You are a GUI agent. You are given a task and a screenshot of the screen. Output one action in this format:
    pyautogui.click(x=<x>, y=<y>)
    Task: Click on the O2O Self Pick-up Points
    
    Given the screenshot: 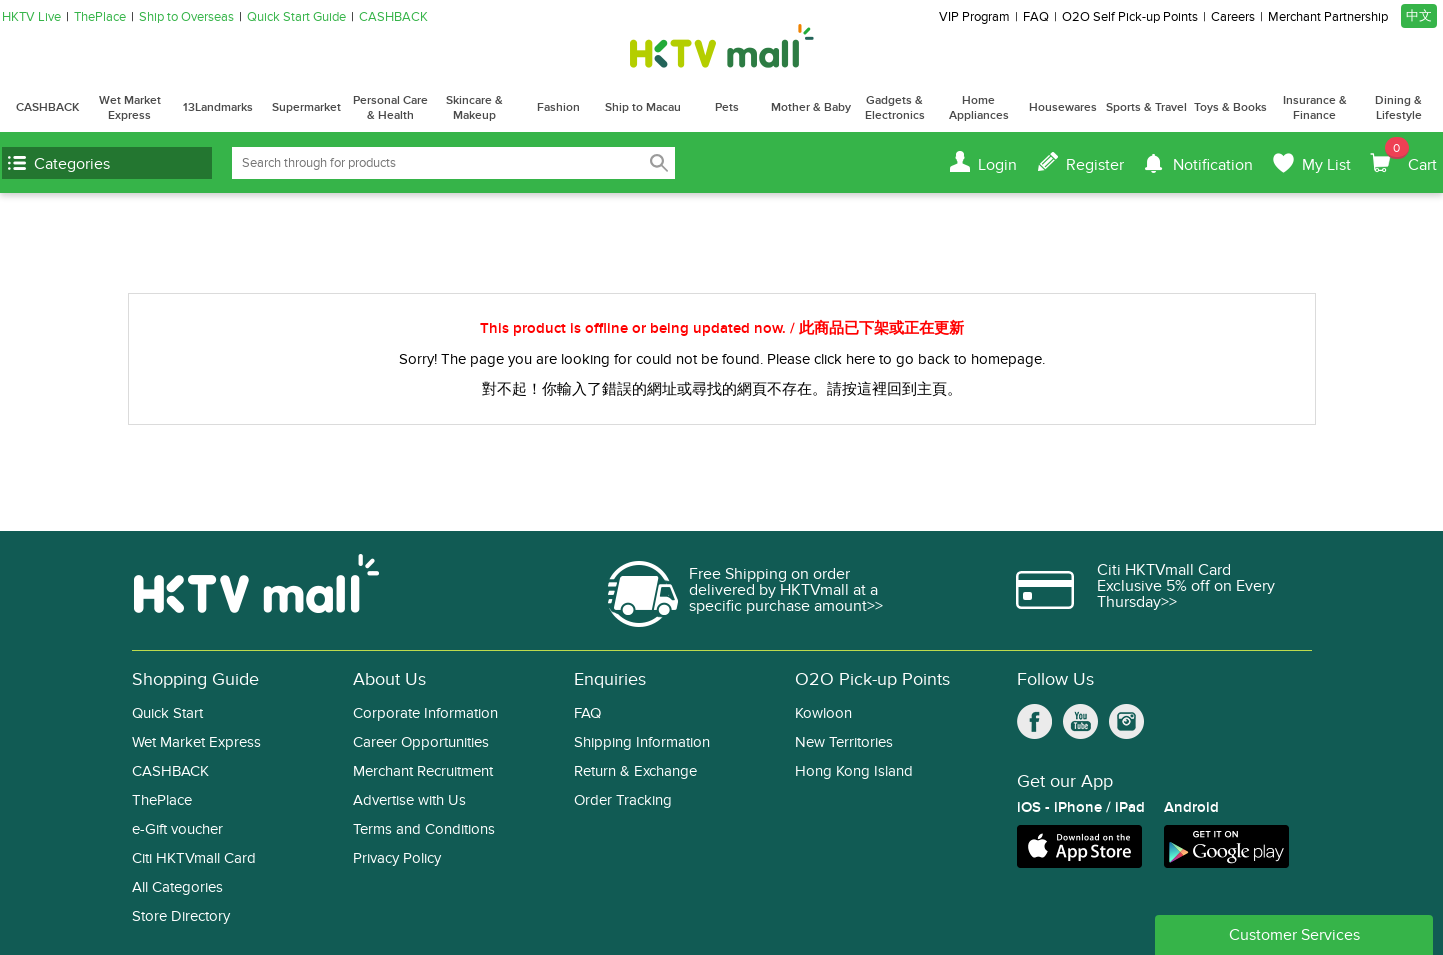 What is the action you would take?
    pyautogui.click(x=1130, y=17)
    